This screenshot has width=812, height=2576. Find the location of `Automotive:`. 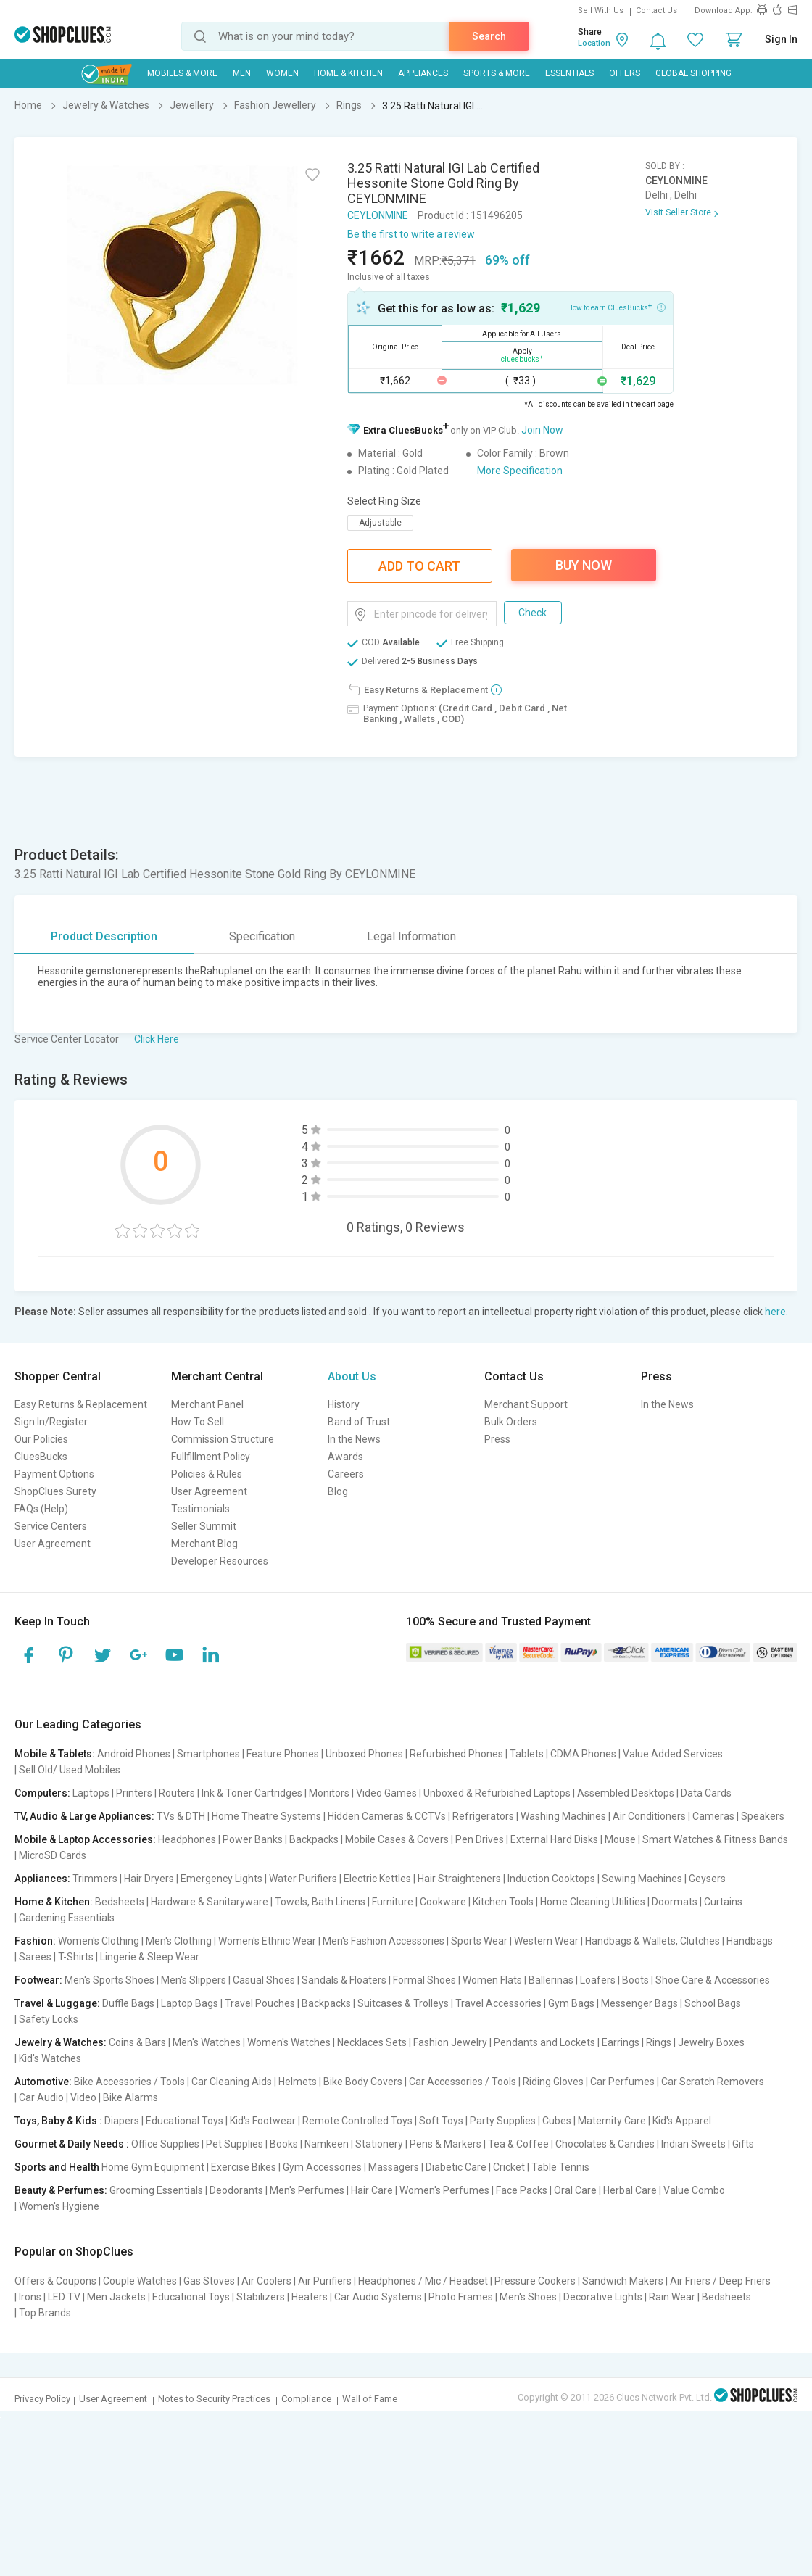

Automotive: is located at coordinates (43, 2081).